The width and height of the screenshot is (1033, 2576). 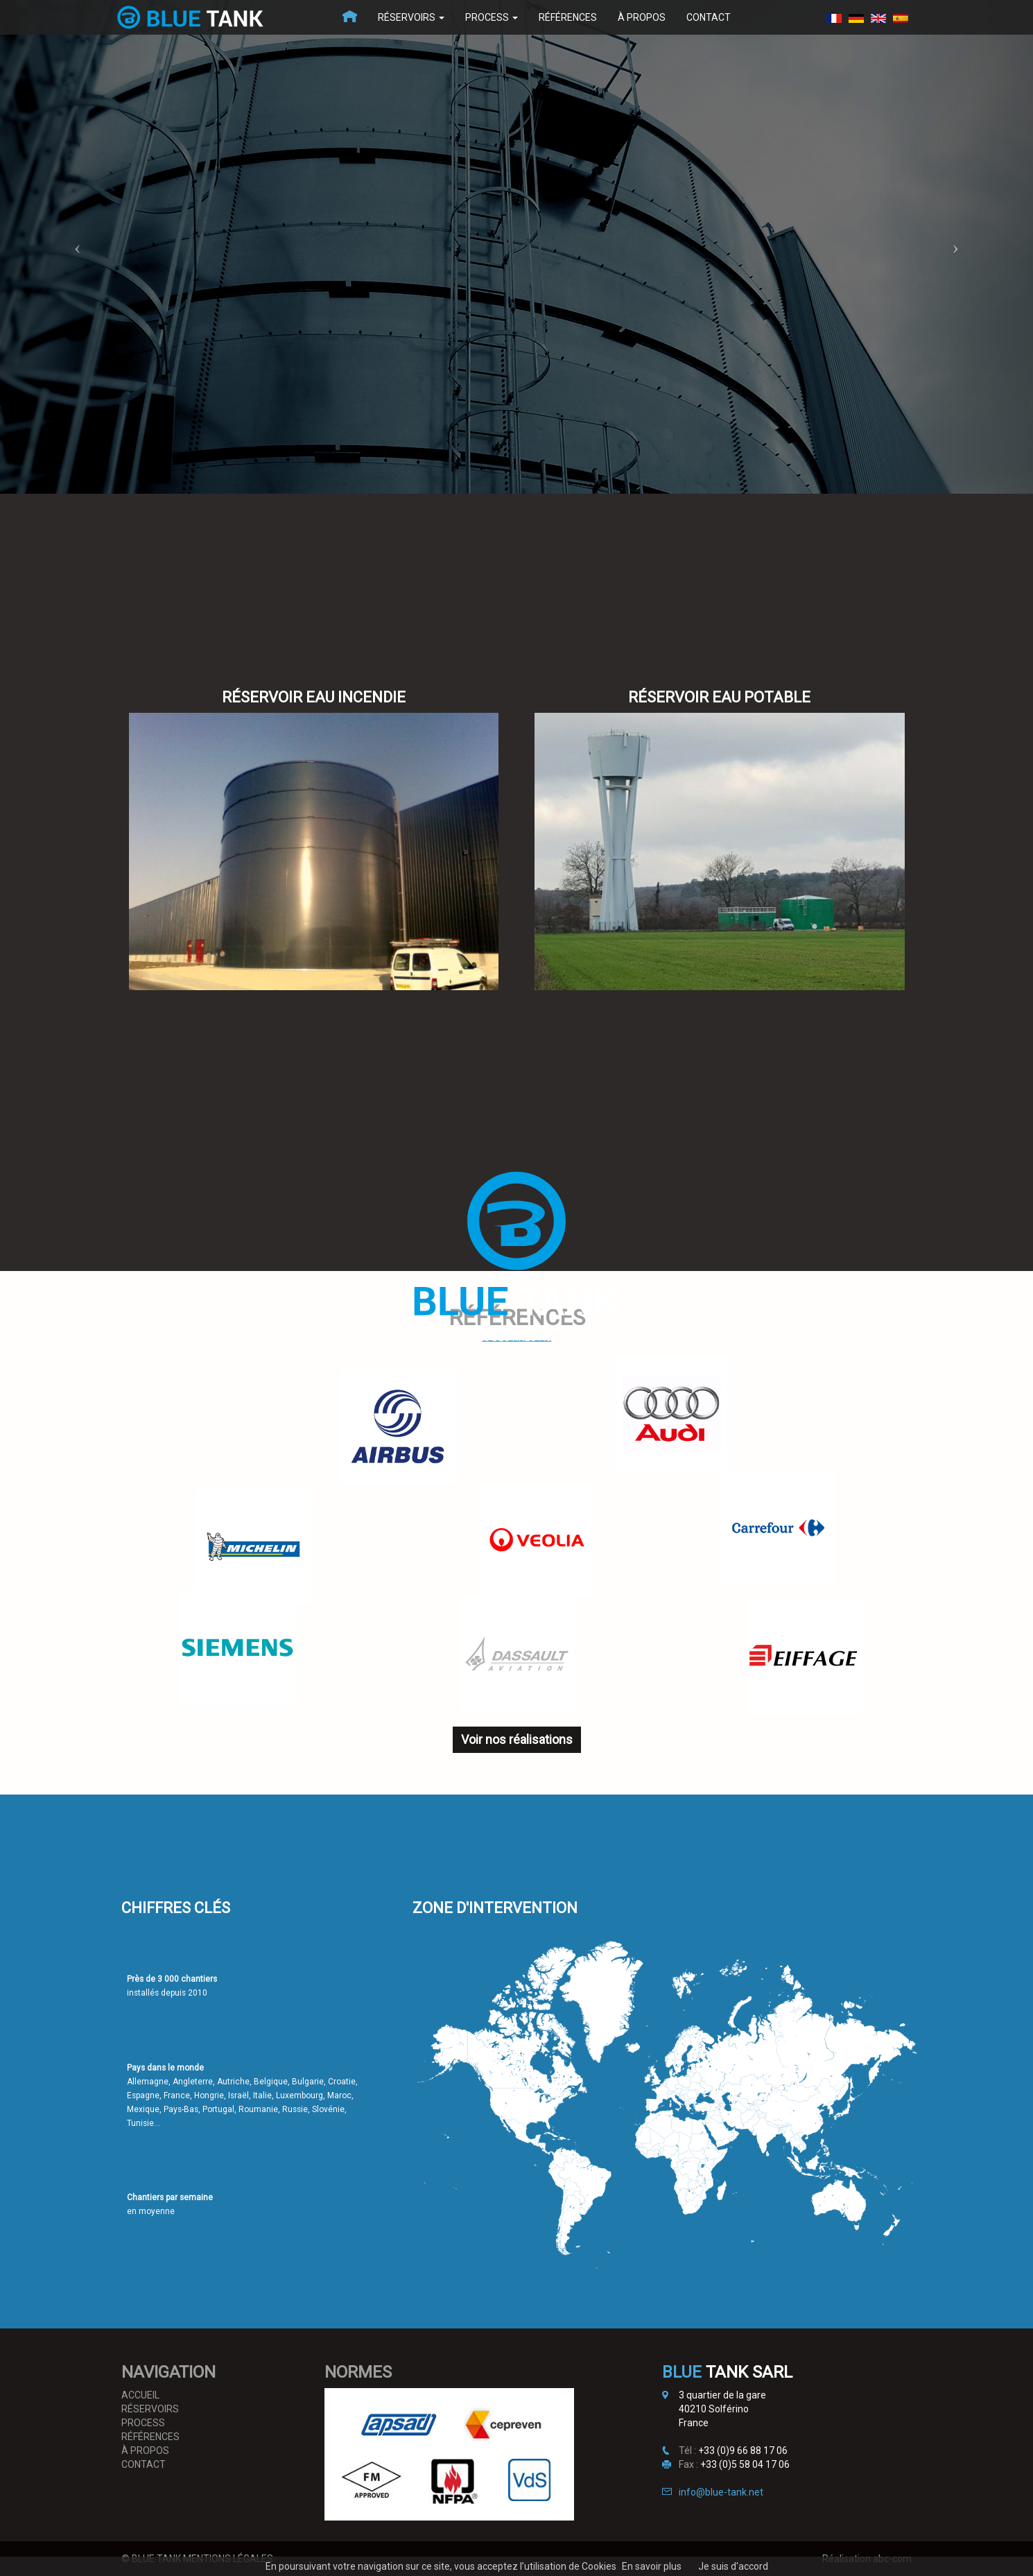 I want to click on Je suis d'accord, so click(x=733, y=2566).